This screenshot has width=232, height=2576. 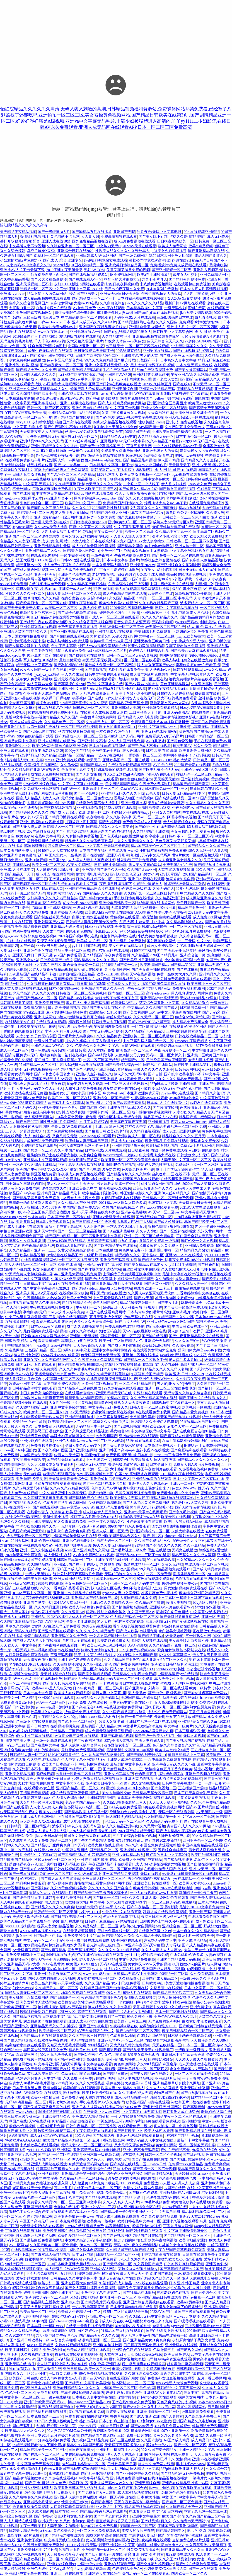 I want to click on 麻花传剧原创mv视频免费, so click(x=66, y=1012).